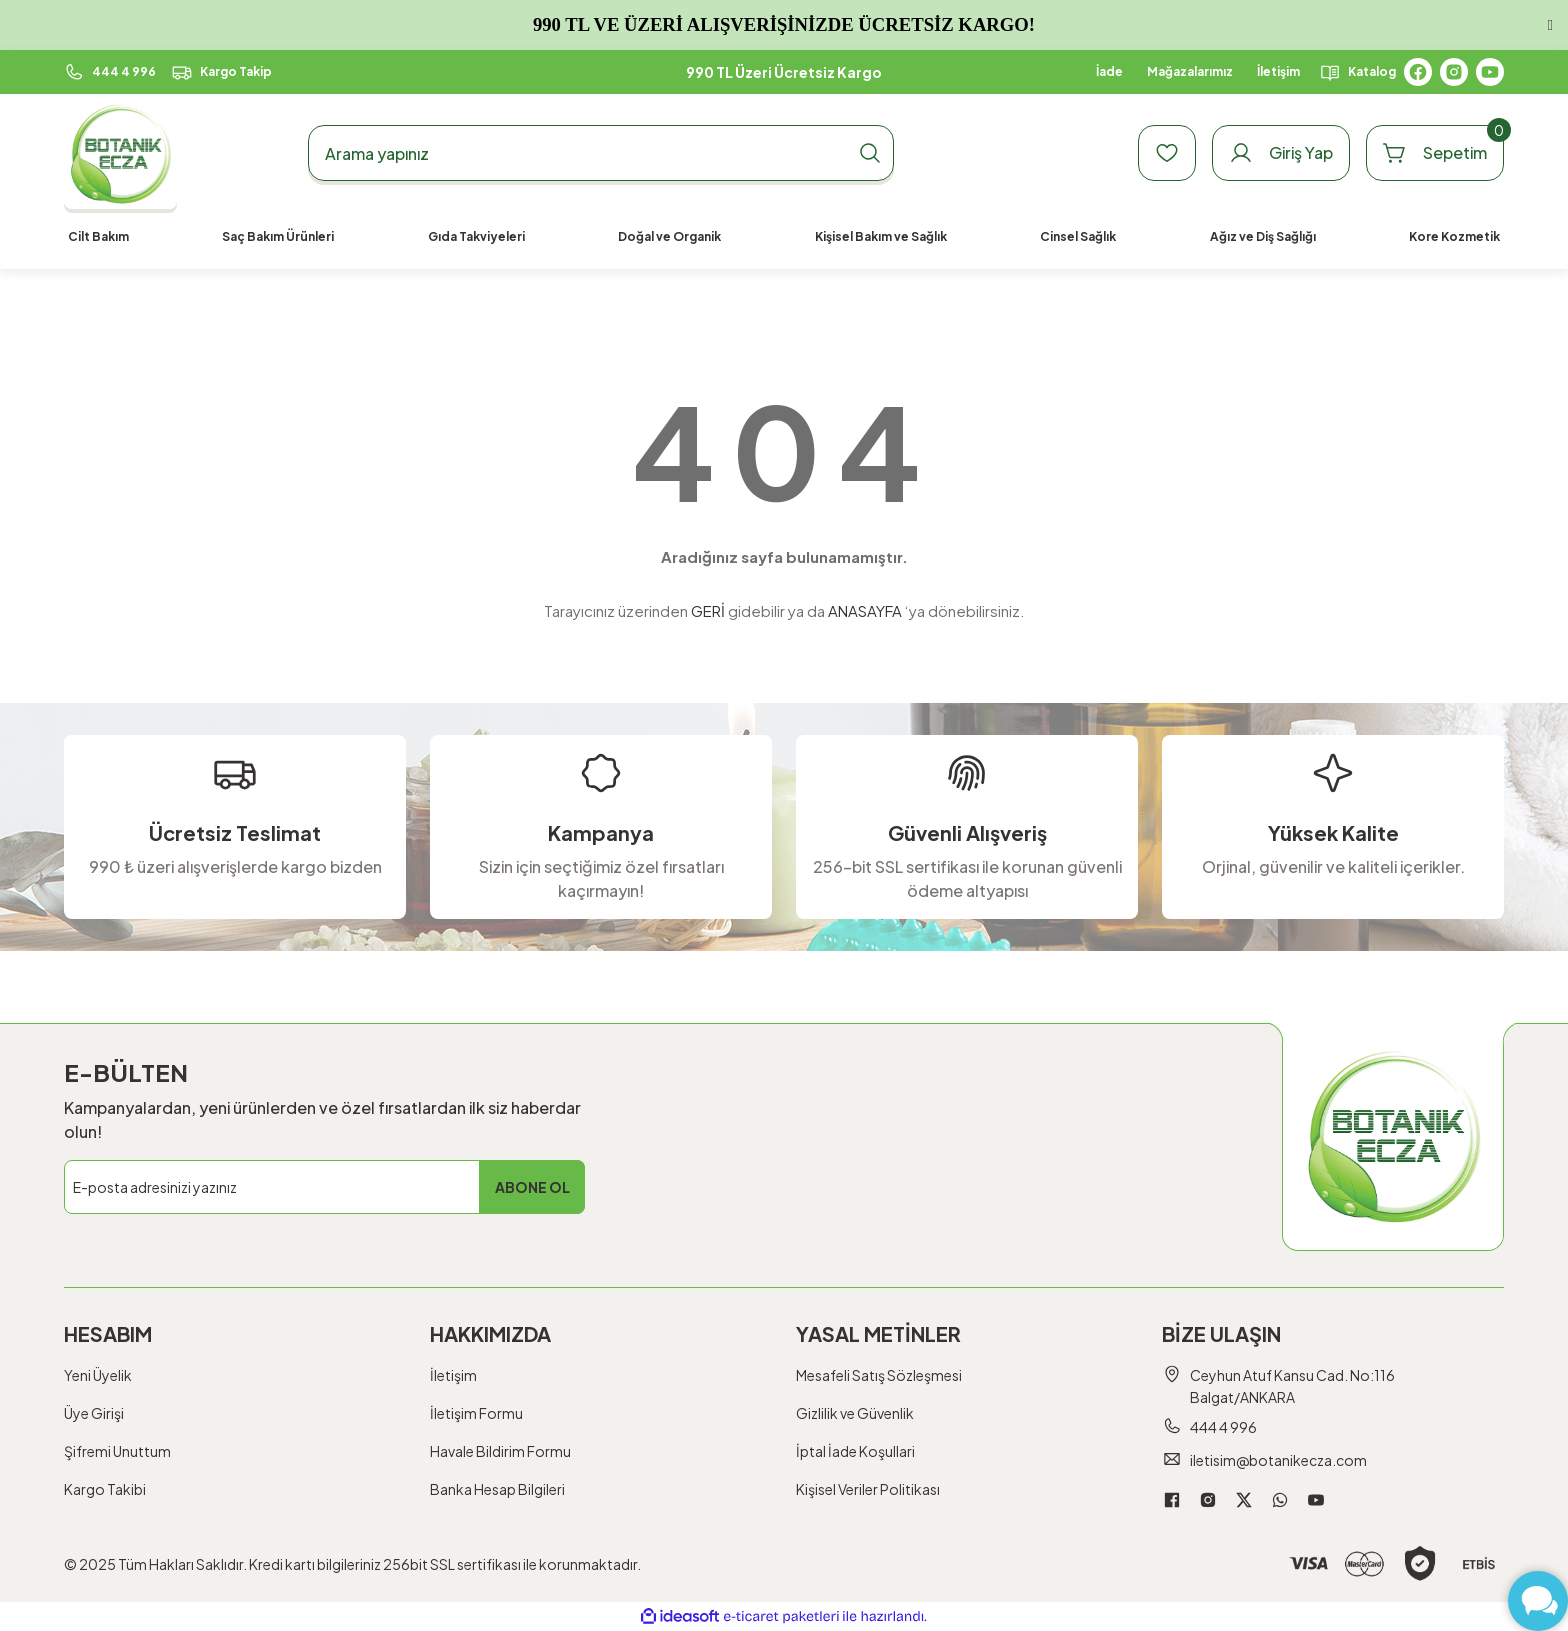 This screenshot has width=1568, height=1631. Describe the element at coordinates (865, 610) in the screenshot. I see `ANASAYFA` at that location.